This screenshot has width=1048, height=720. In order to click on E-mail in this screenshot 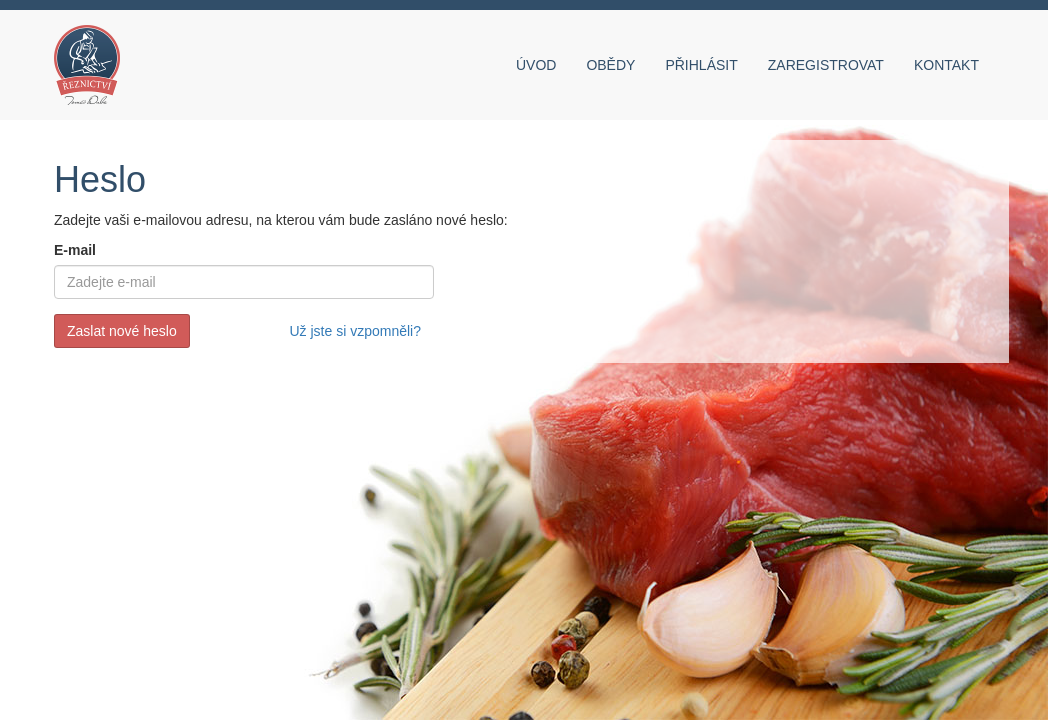, I will do `click(75, 250)`.